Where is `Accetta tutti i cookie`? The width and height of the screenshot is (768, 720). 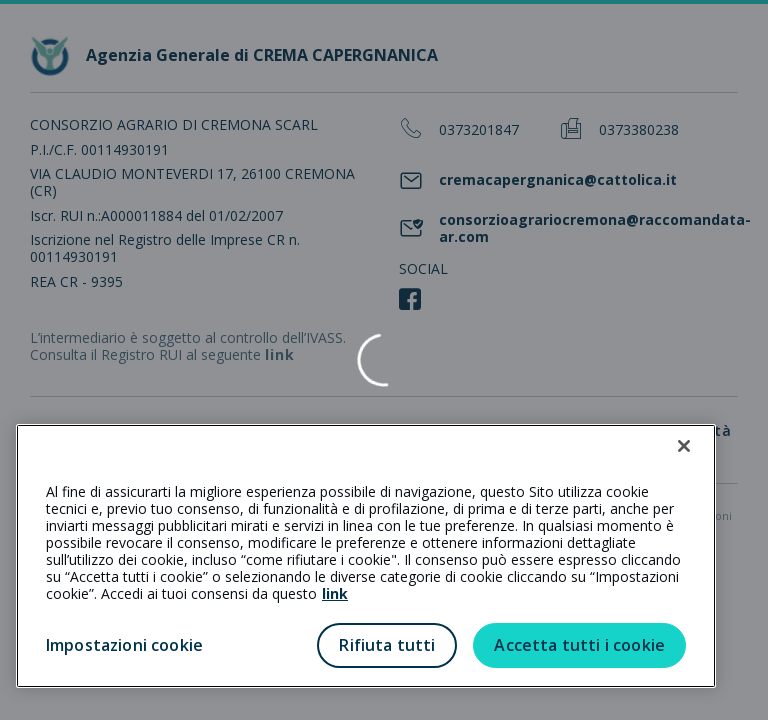
Accetta tutti i cookie is located at coordinates (579, 645).